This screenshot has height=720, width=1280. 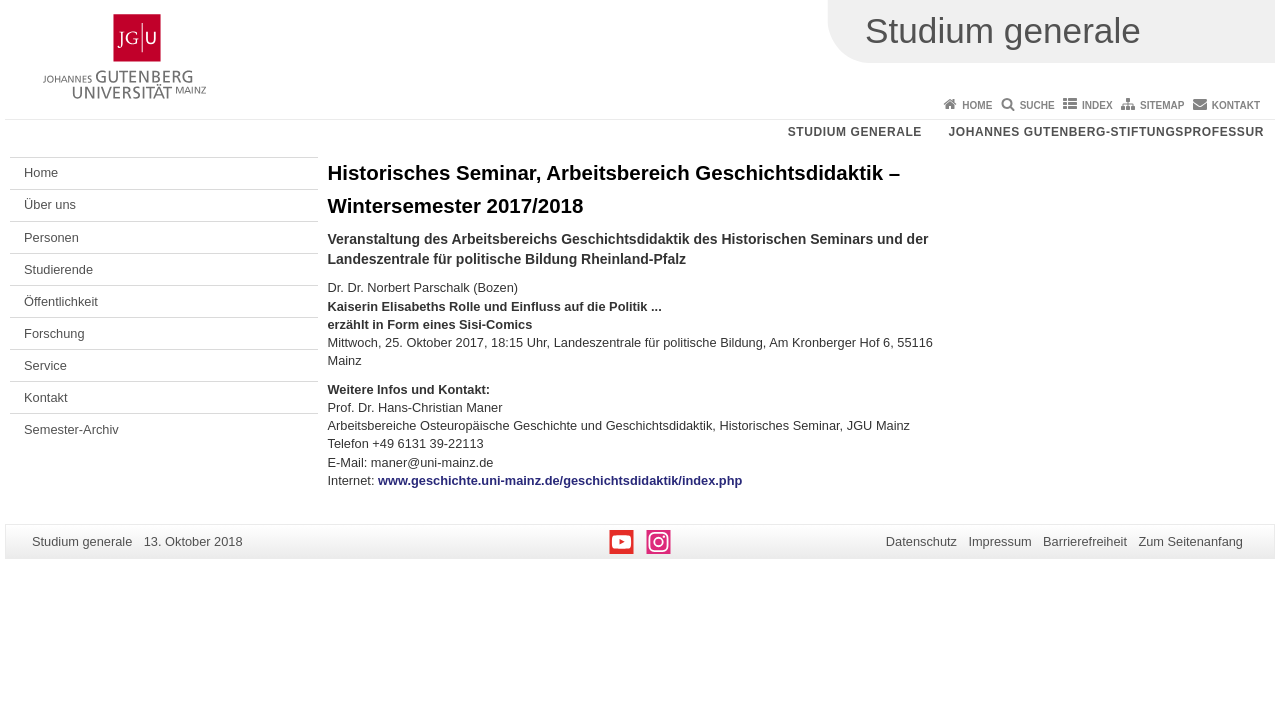 What do you see at coordinates (51, 237) in the screenshot?
I see `Personen` at bounding box center [51, 237].